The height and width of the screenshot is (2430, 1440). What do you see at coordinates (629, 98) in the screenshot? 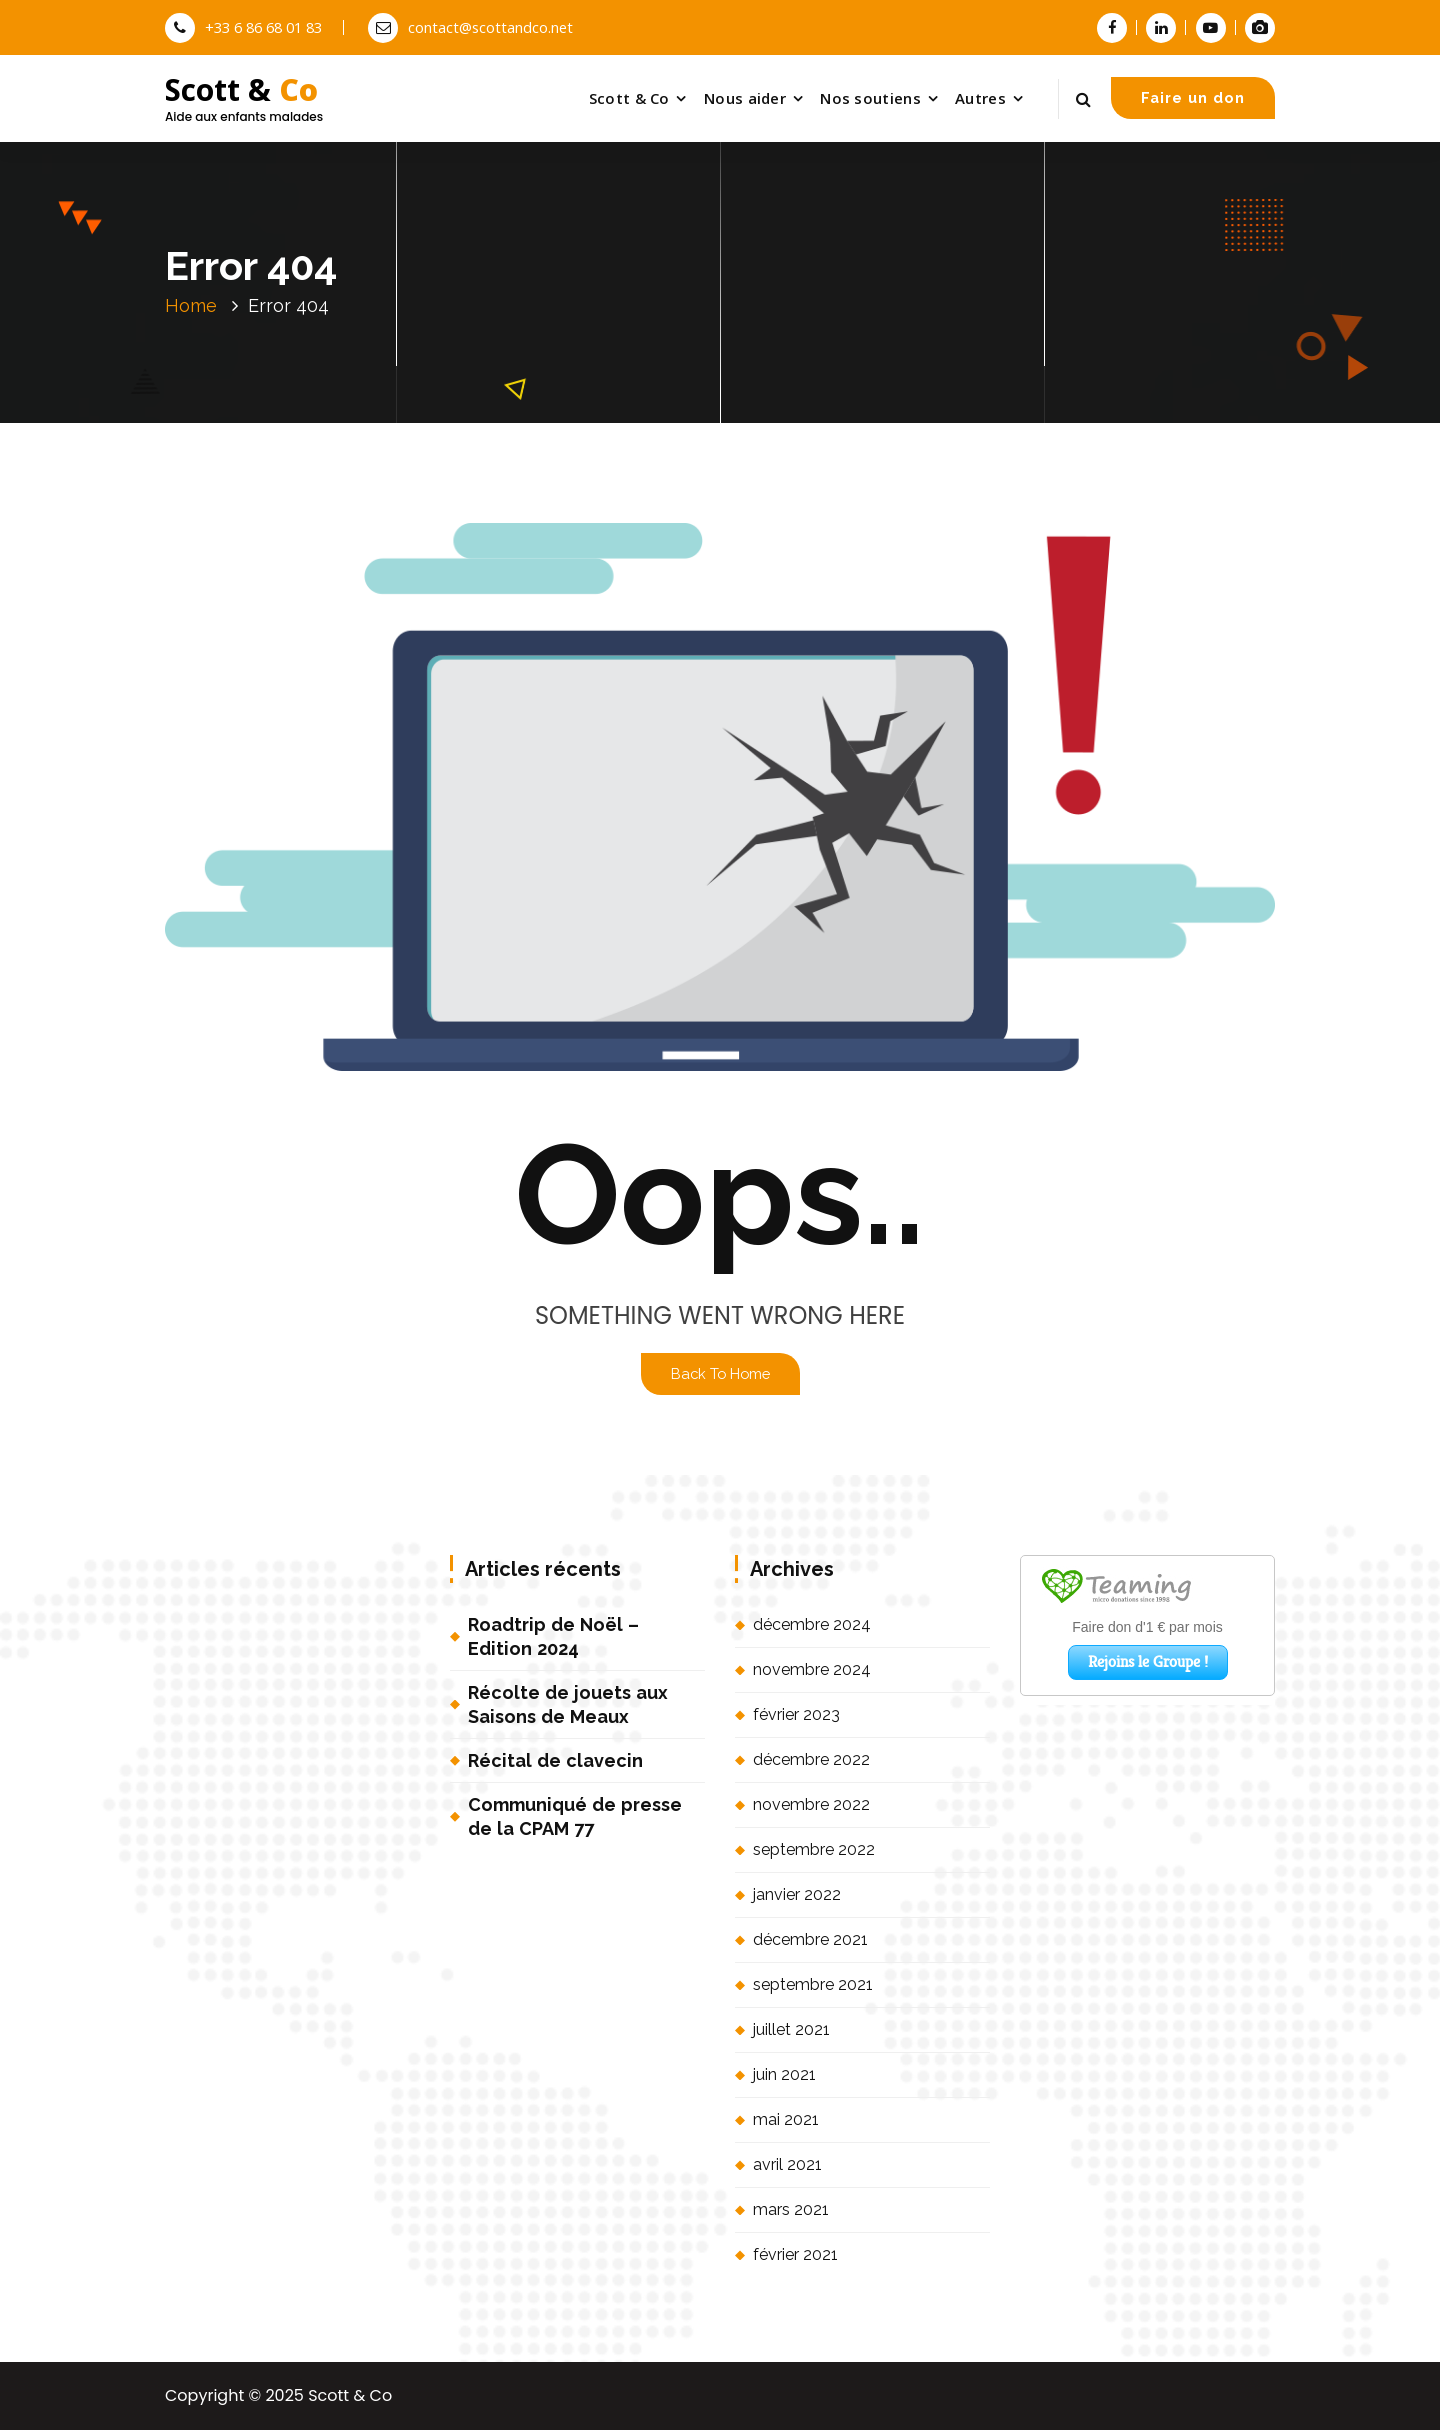
I see `Scott & Co` at bounding box center [629, 98].